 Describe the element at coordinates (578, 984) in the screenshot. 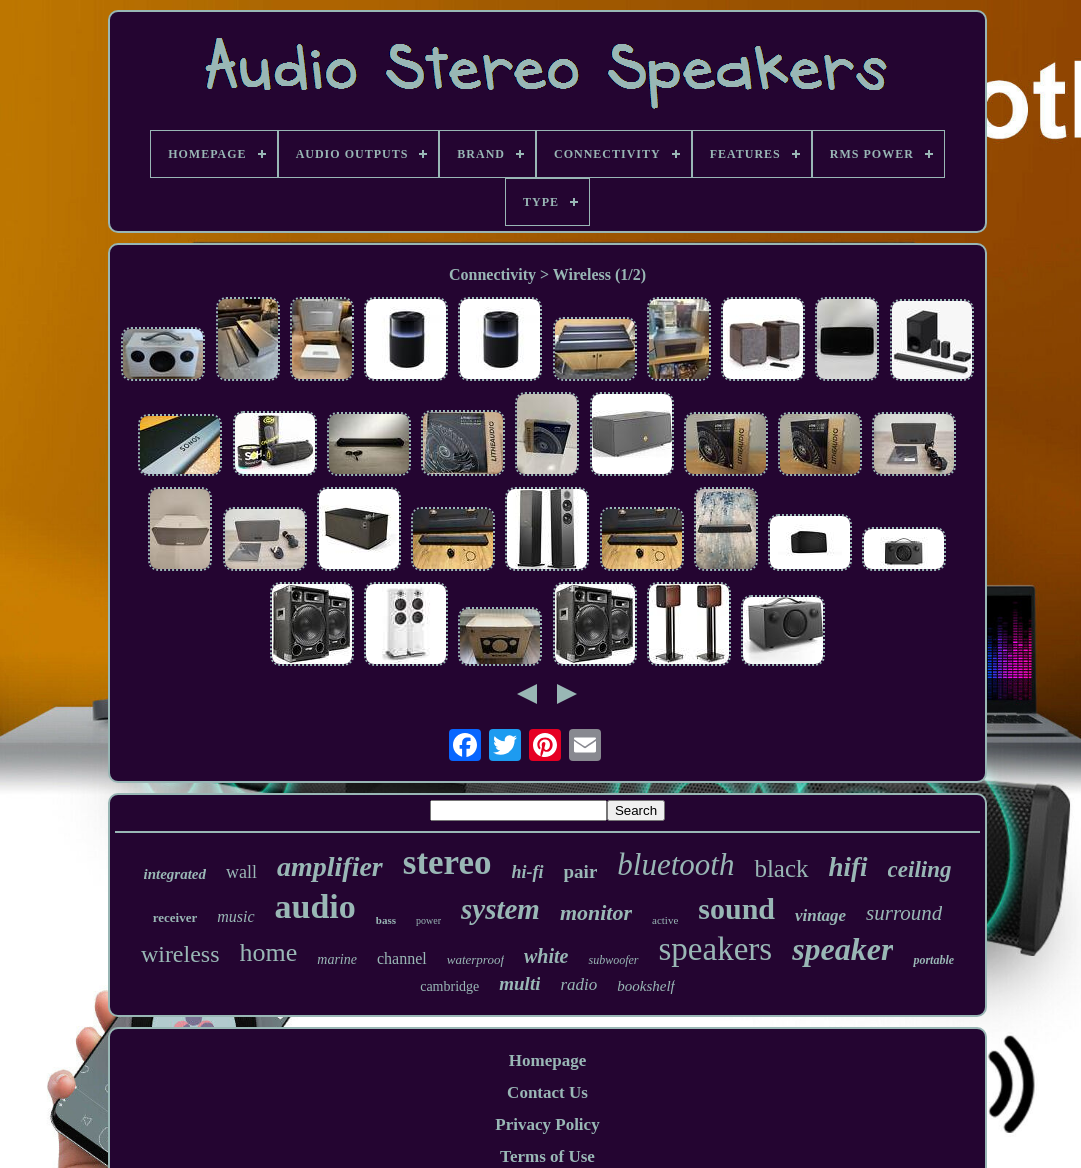

I see `radio` at that location.